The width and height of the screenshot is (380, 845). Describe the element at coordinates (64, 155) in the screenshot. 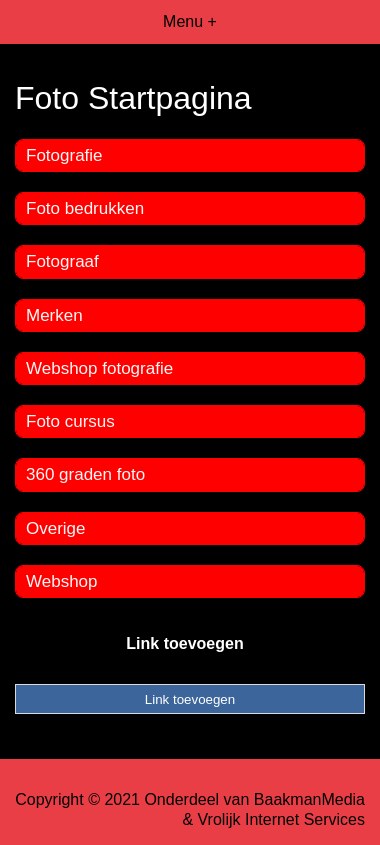

I see `Fotografie` at that location.